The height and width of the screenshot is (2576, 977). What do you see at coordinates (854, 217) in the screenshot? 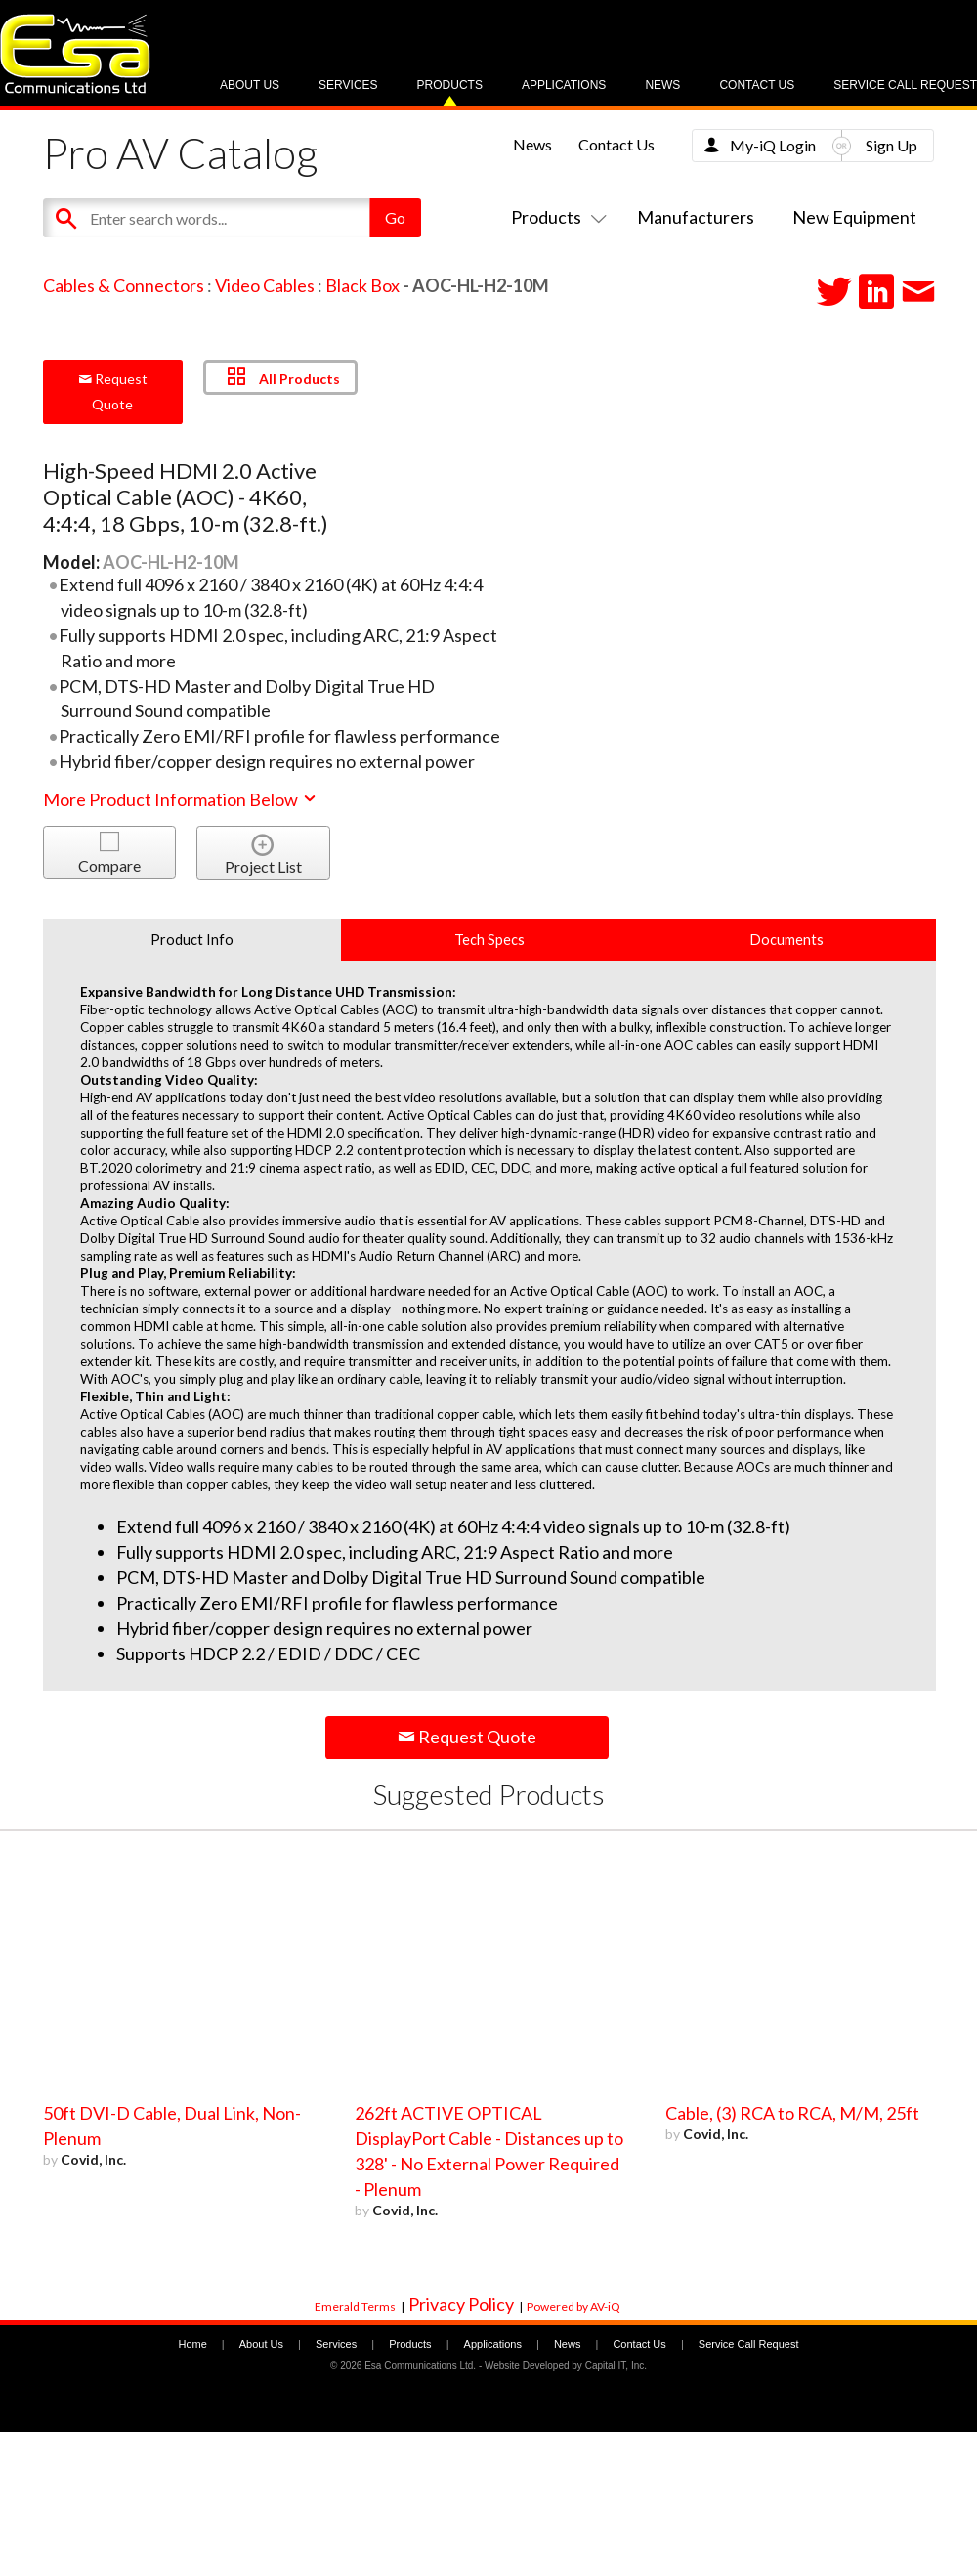
I see `New Equipment` at bounding box center [854, 217].